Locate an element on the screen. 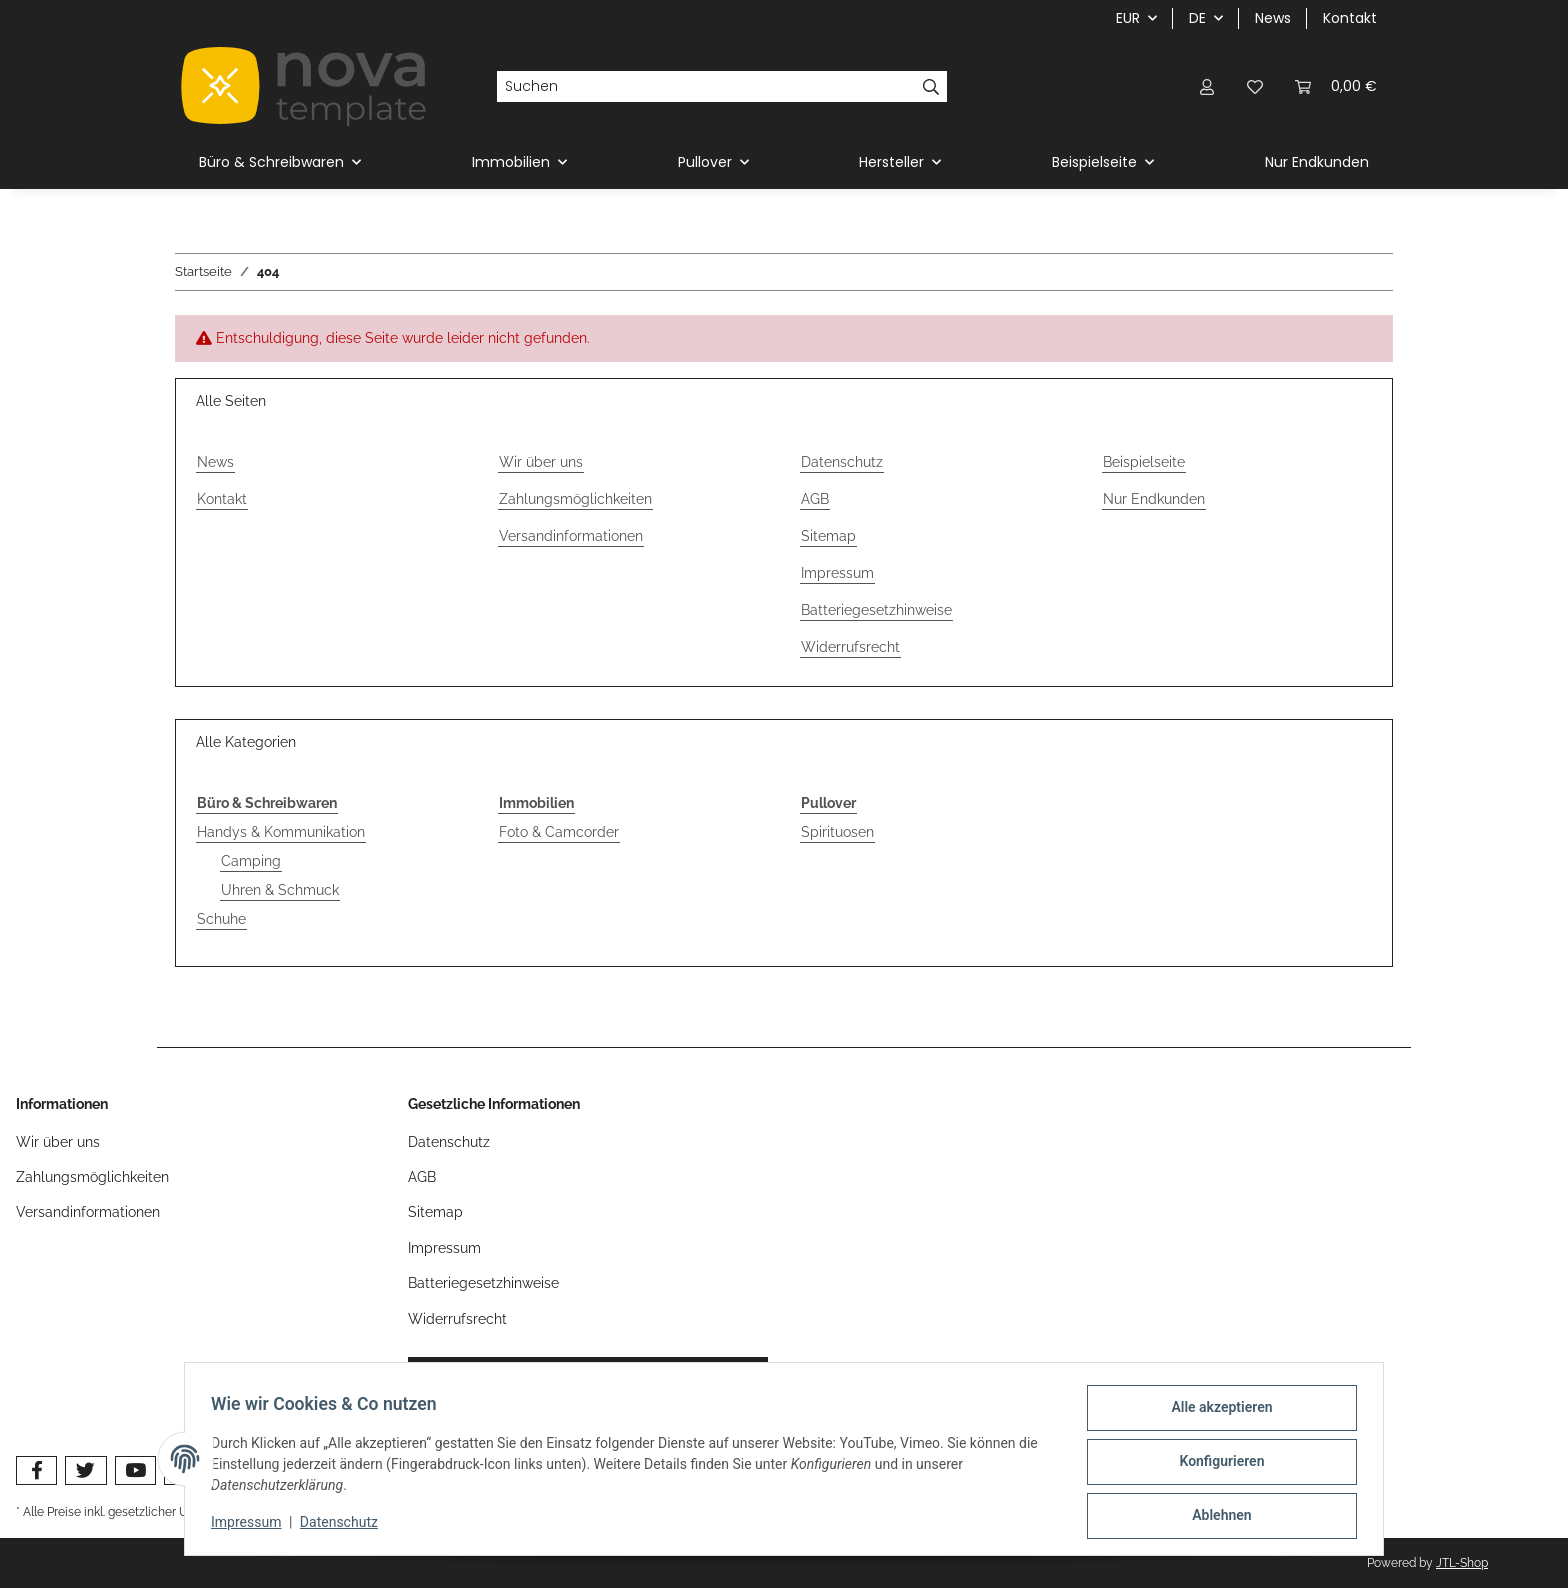  Impressum is located at coordinates (252, 1526).